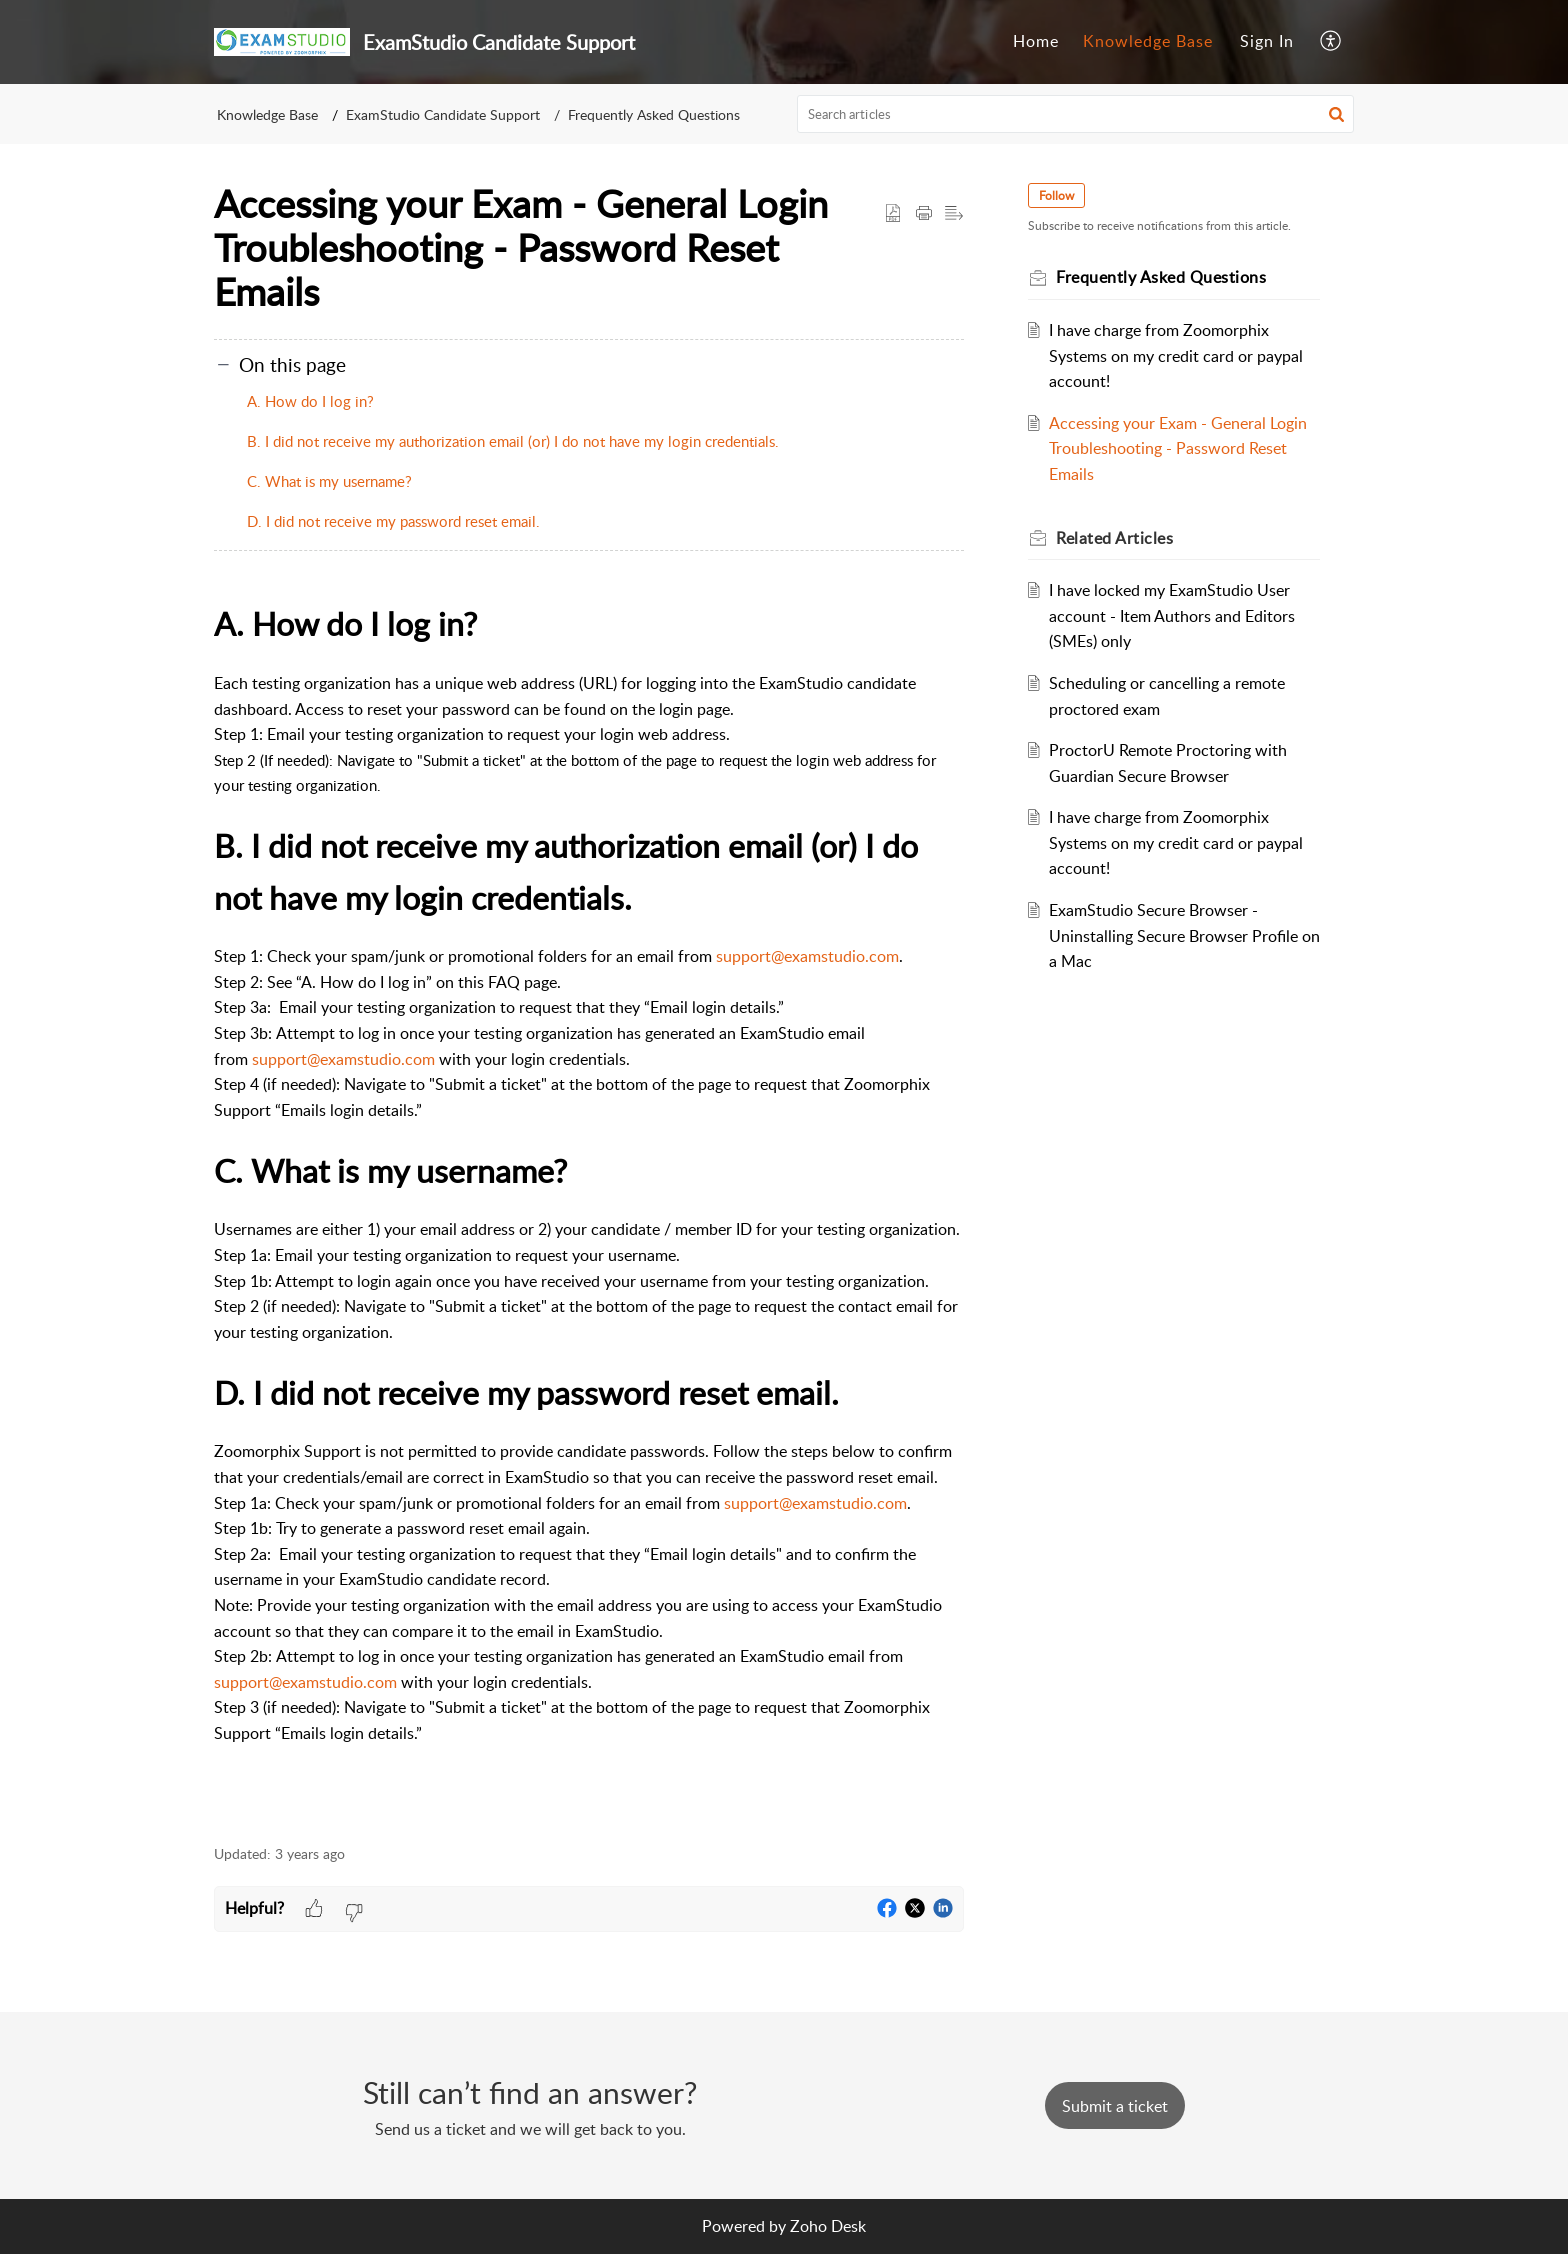 This screenshot has height=2254, width=1568. What do you see at coordinates (1267, 41) in the screenshot?
I see `Sign In` at bounding box center [1267, 41].